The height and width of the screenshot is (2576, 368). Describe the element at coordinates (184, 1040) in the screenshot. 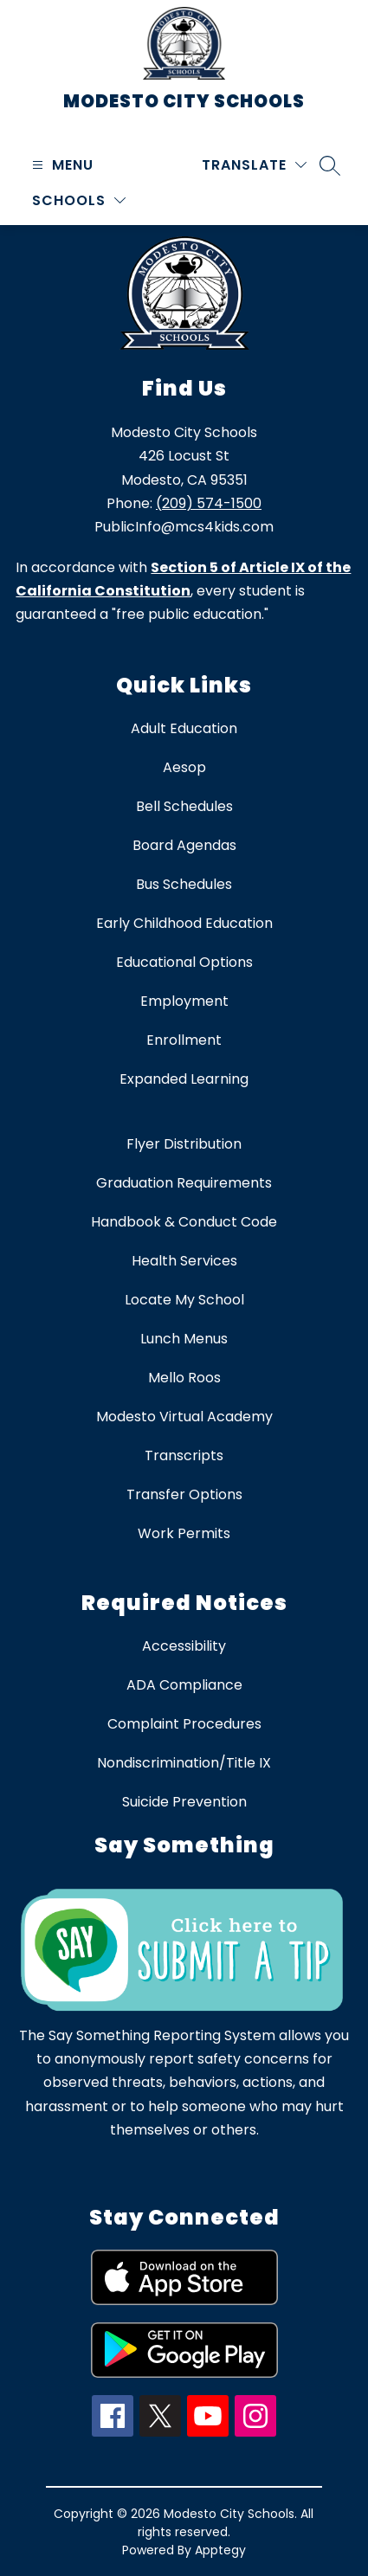

I see `Enrollment` at that location.